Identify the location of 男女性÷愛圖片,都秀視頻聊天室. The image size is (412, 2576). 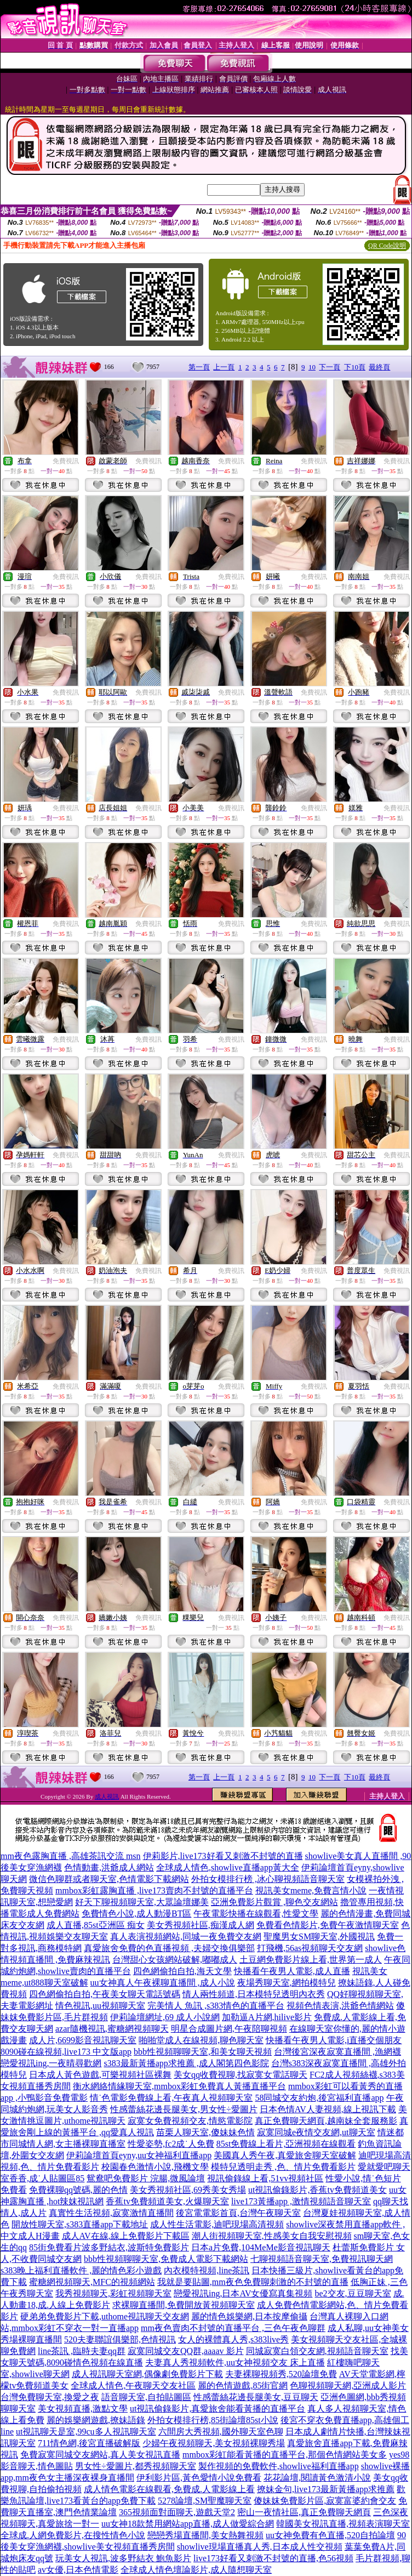
(135, 2466).